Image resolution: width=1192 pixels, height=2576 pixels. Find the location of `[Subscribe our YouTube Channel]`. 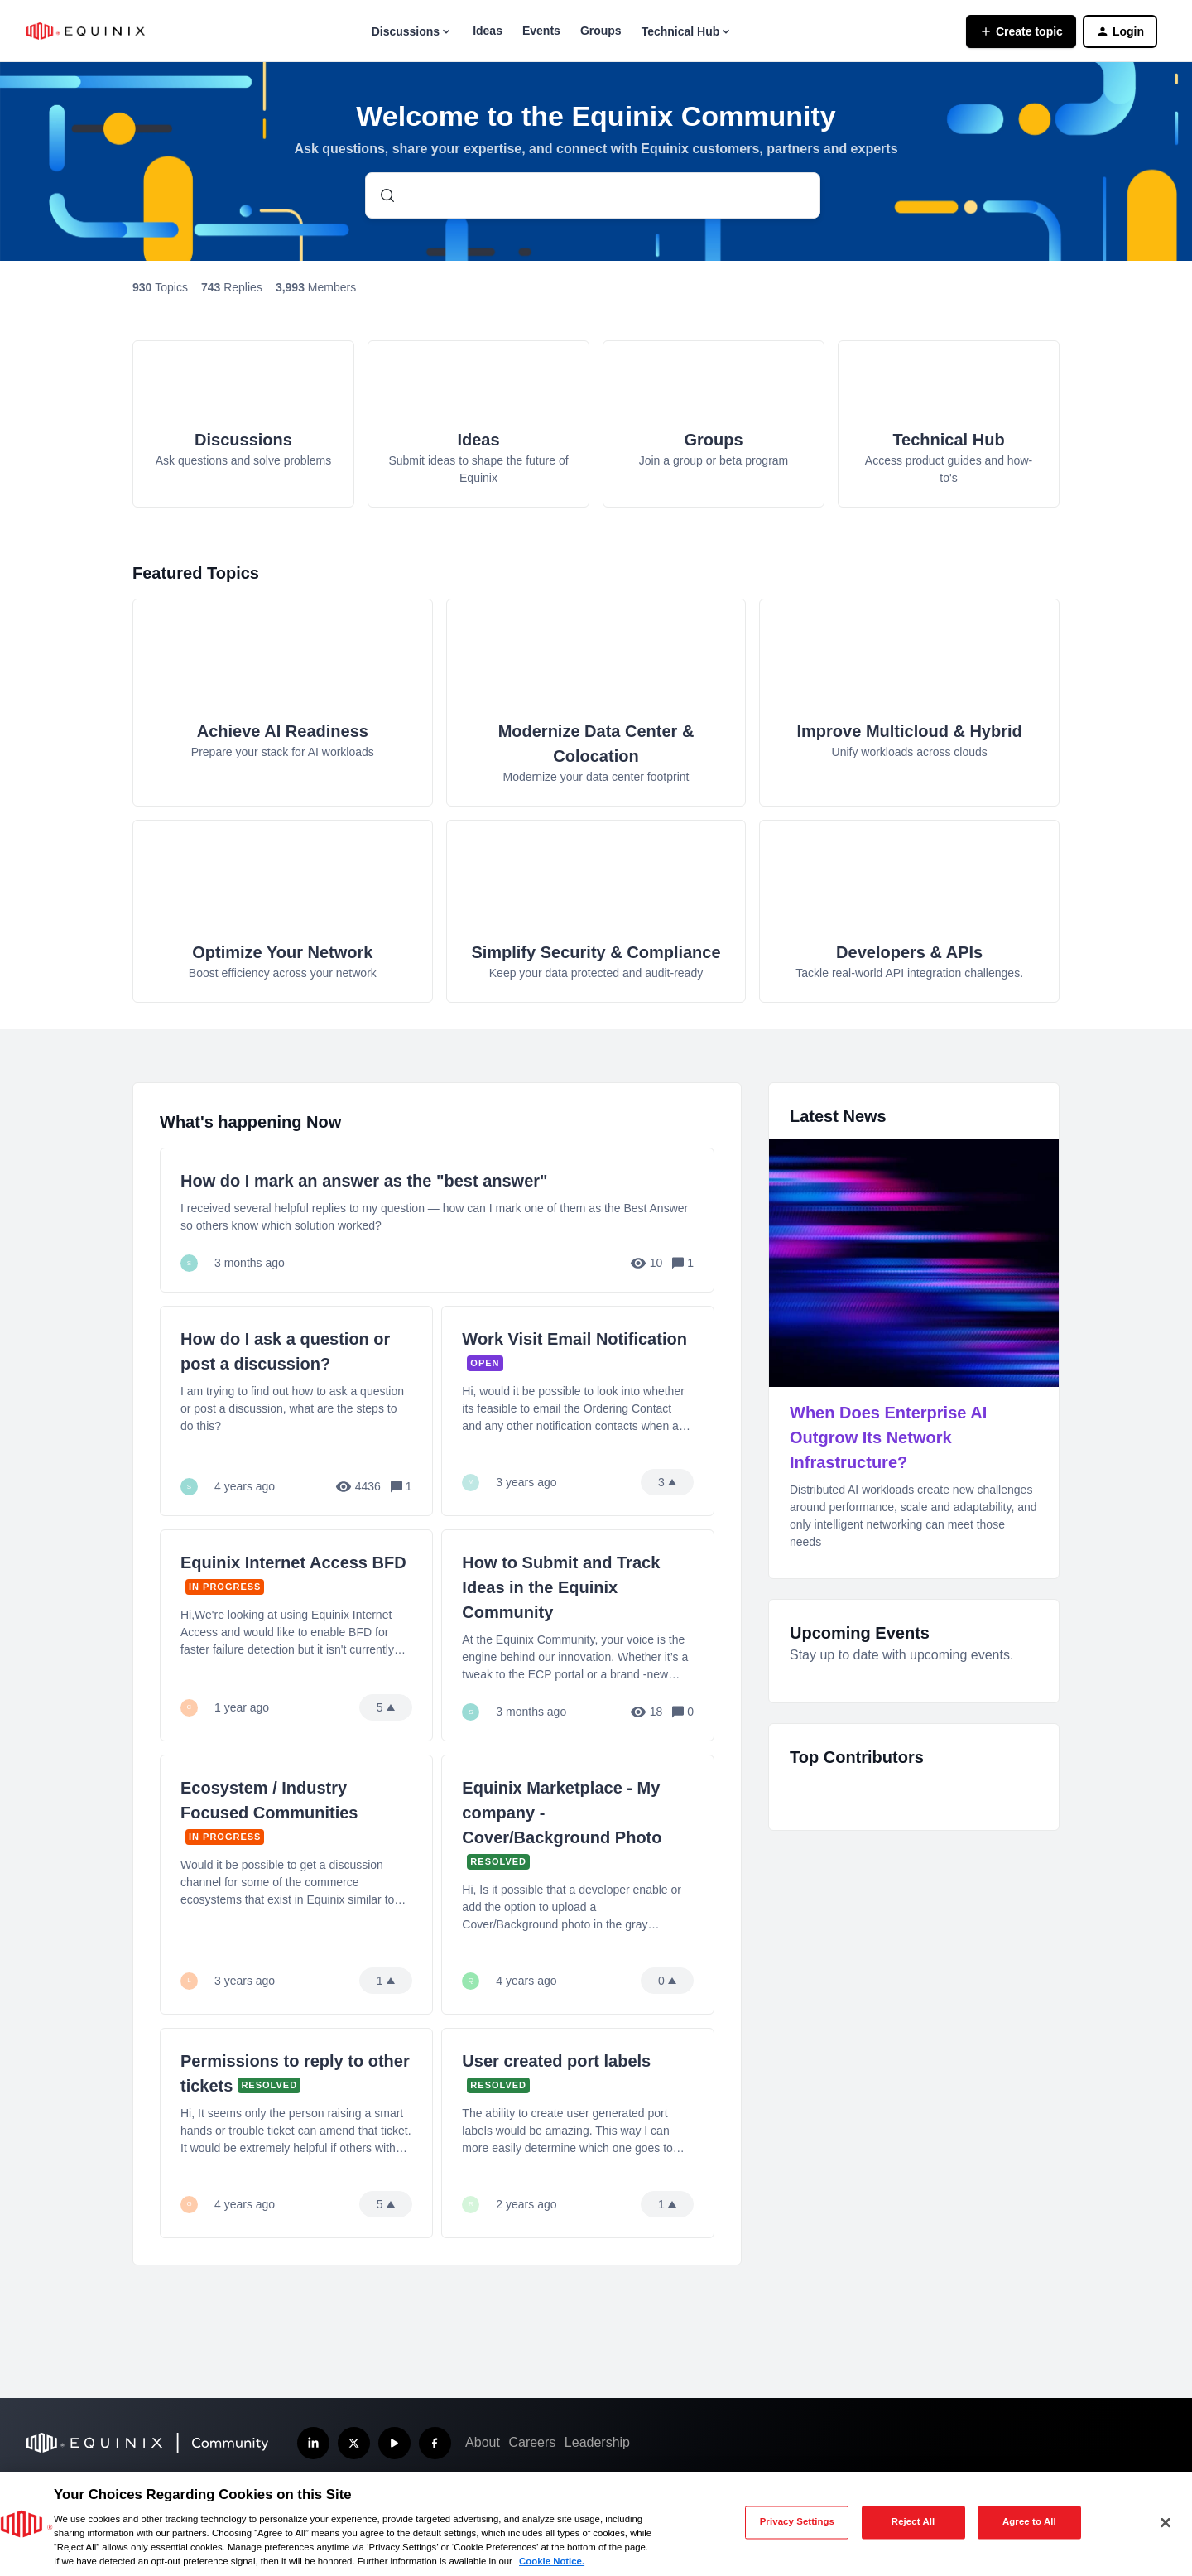

[Subscribe our YouTube Channel] is located at coordinates (394, 2443).